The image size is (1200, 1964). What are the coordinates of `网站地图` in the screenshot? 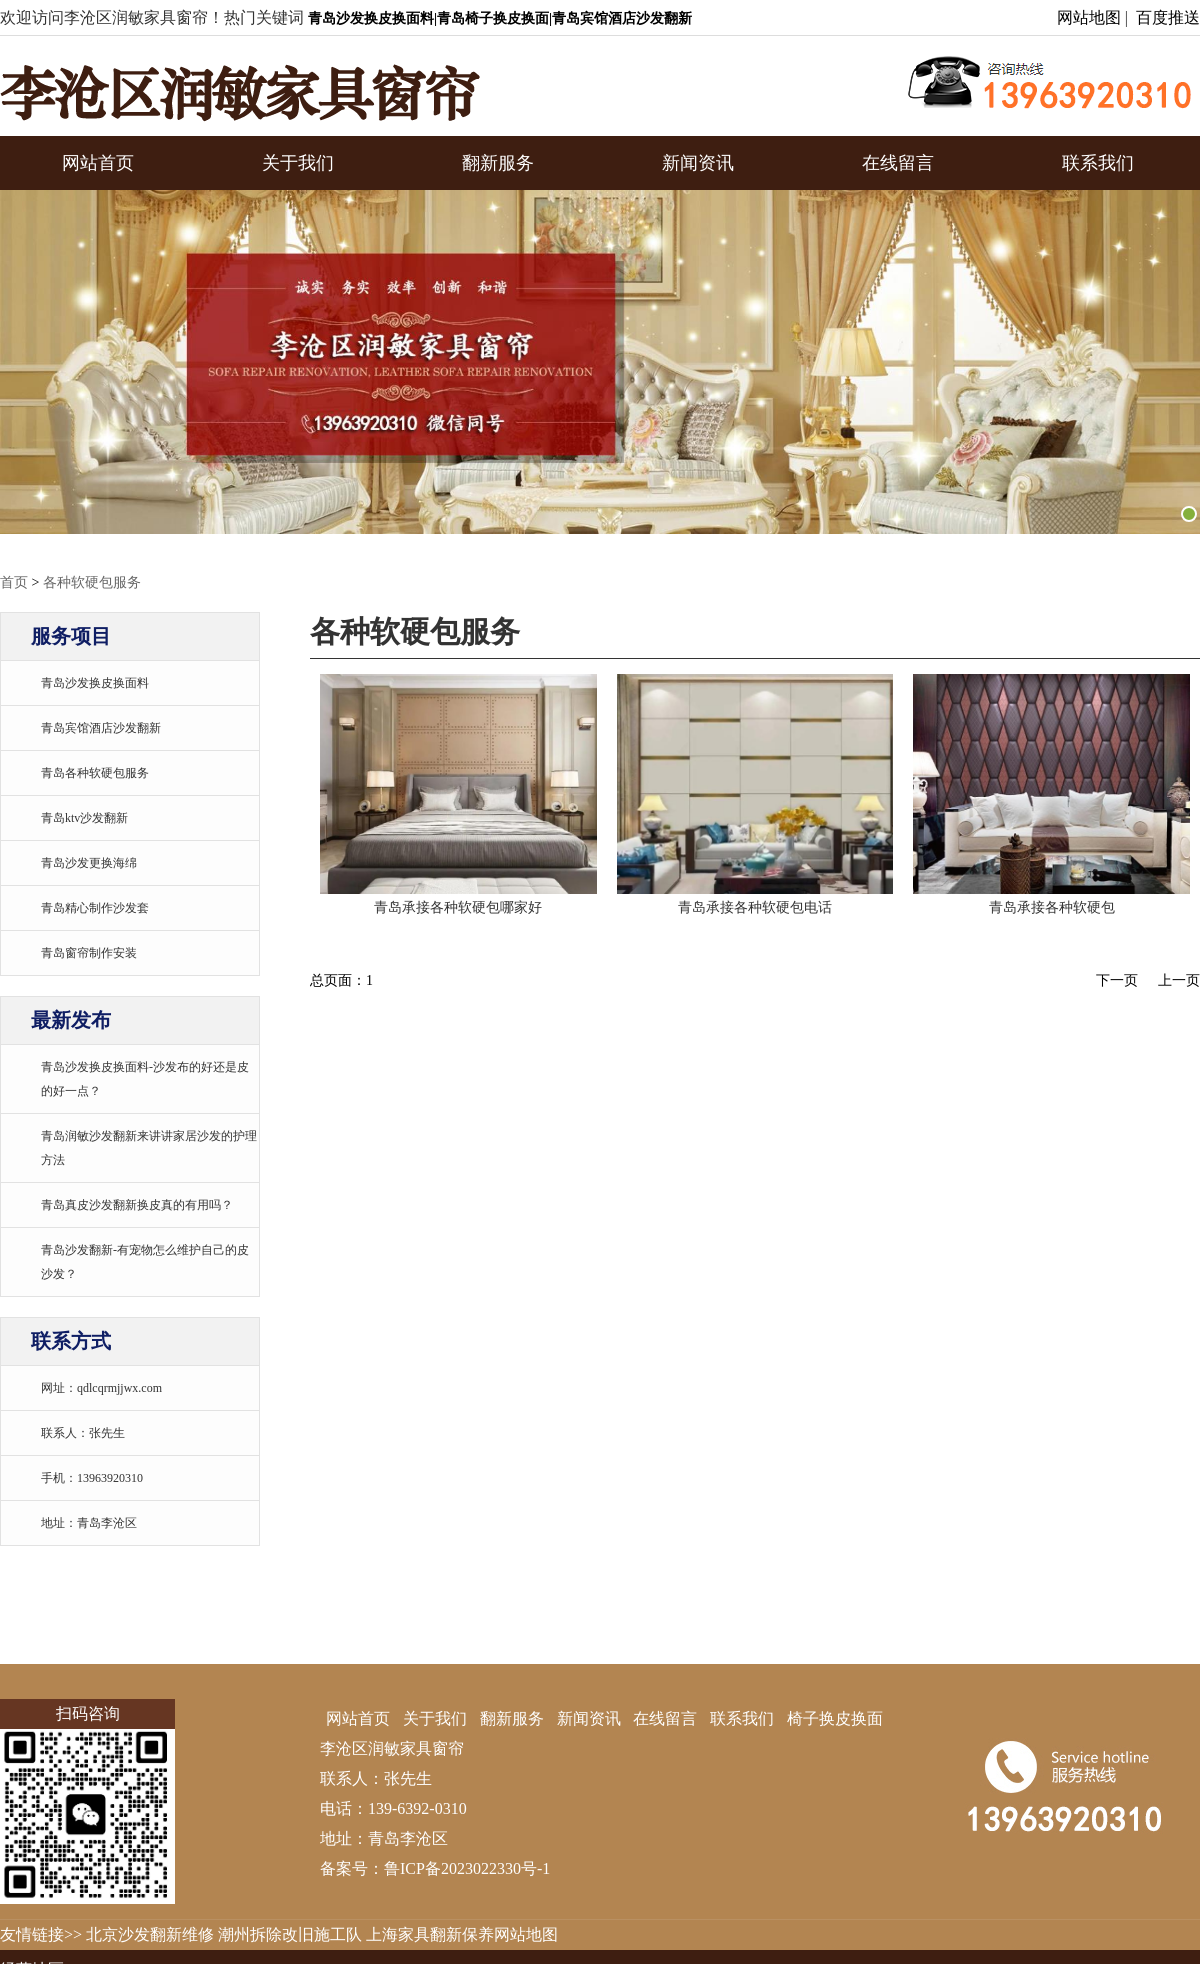 It's located at (1089, 17).